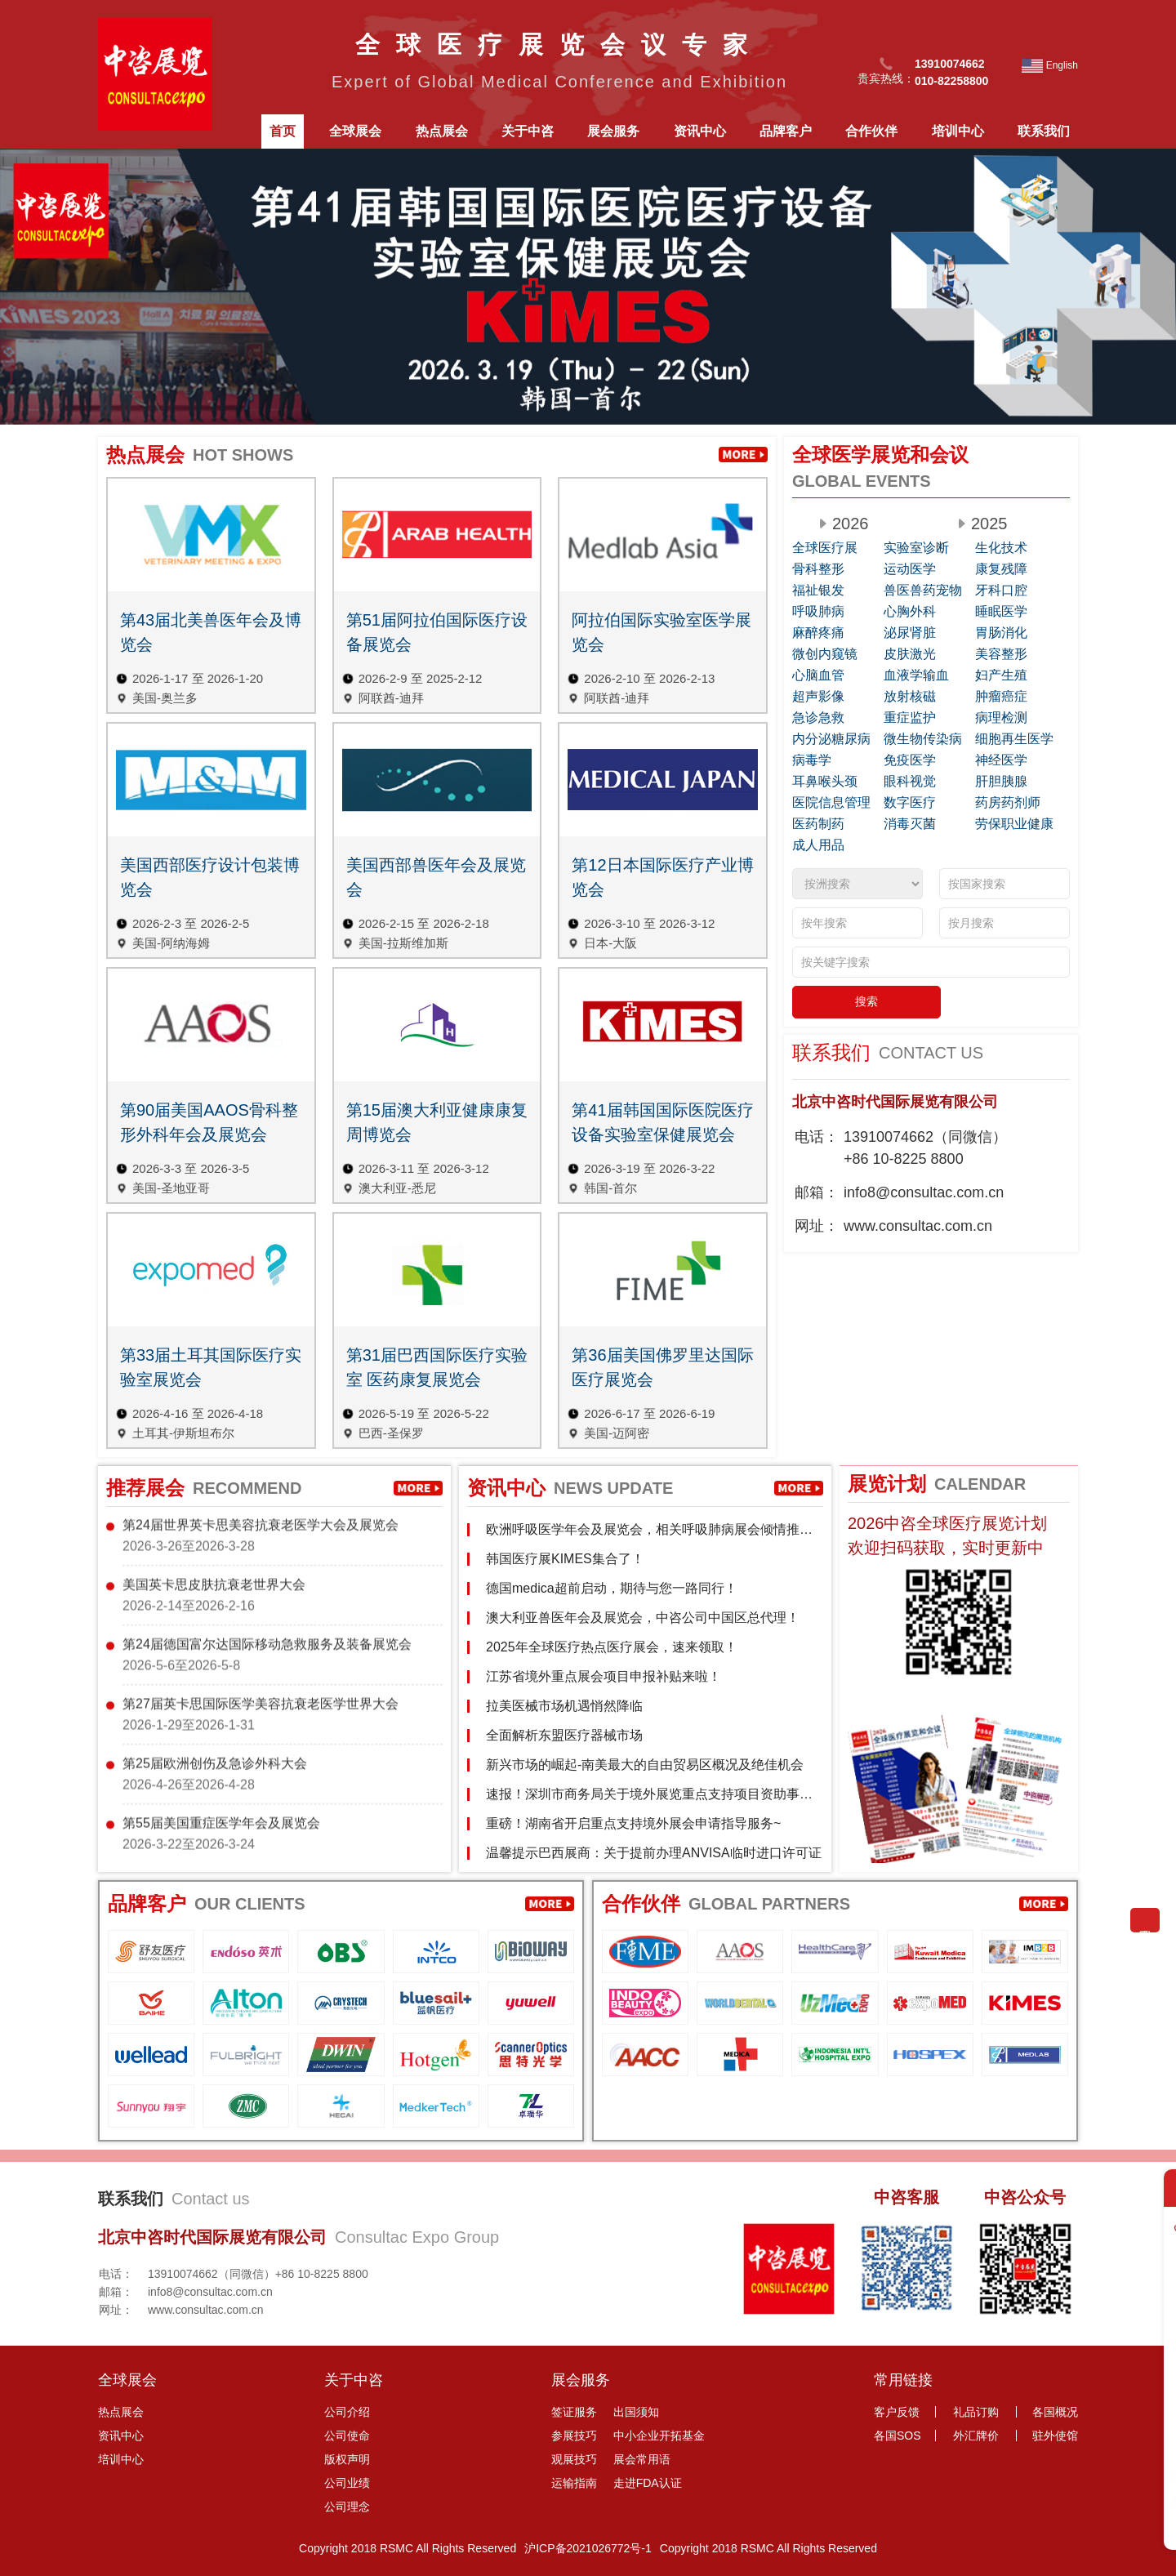 The image size is (1176, 2576). What do you see at coordinates (1001, 717) in the screenshot?
I see `病理检测` at bounding box center [1001, 717].